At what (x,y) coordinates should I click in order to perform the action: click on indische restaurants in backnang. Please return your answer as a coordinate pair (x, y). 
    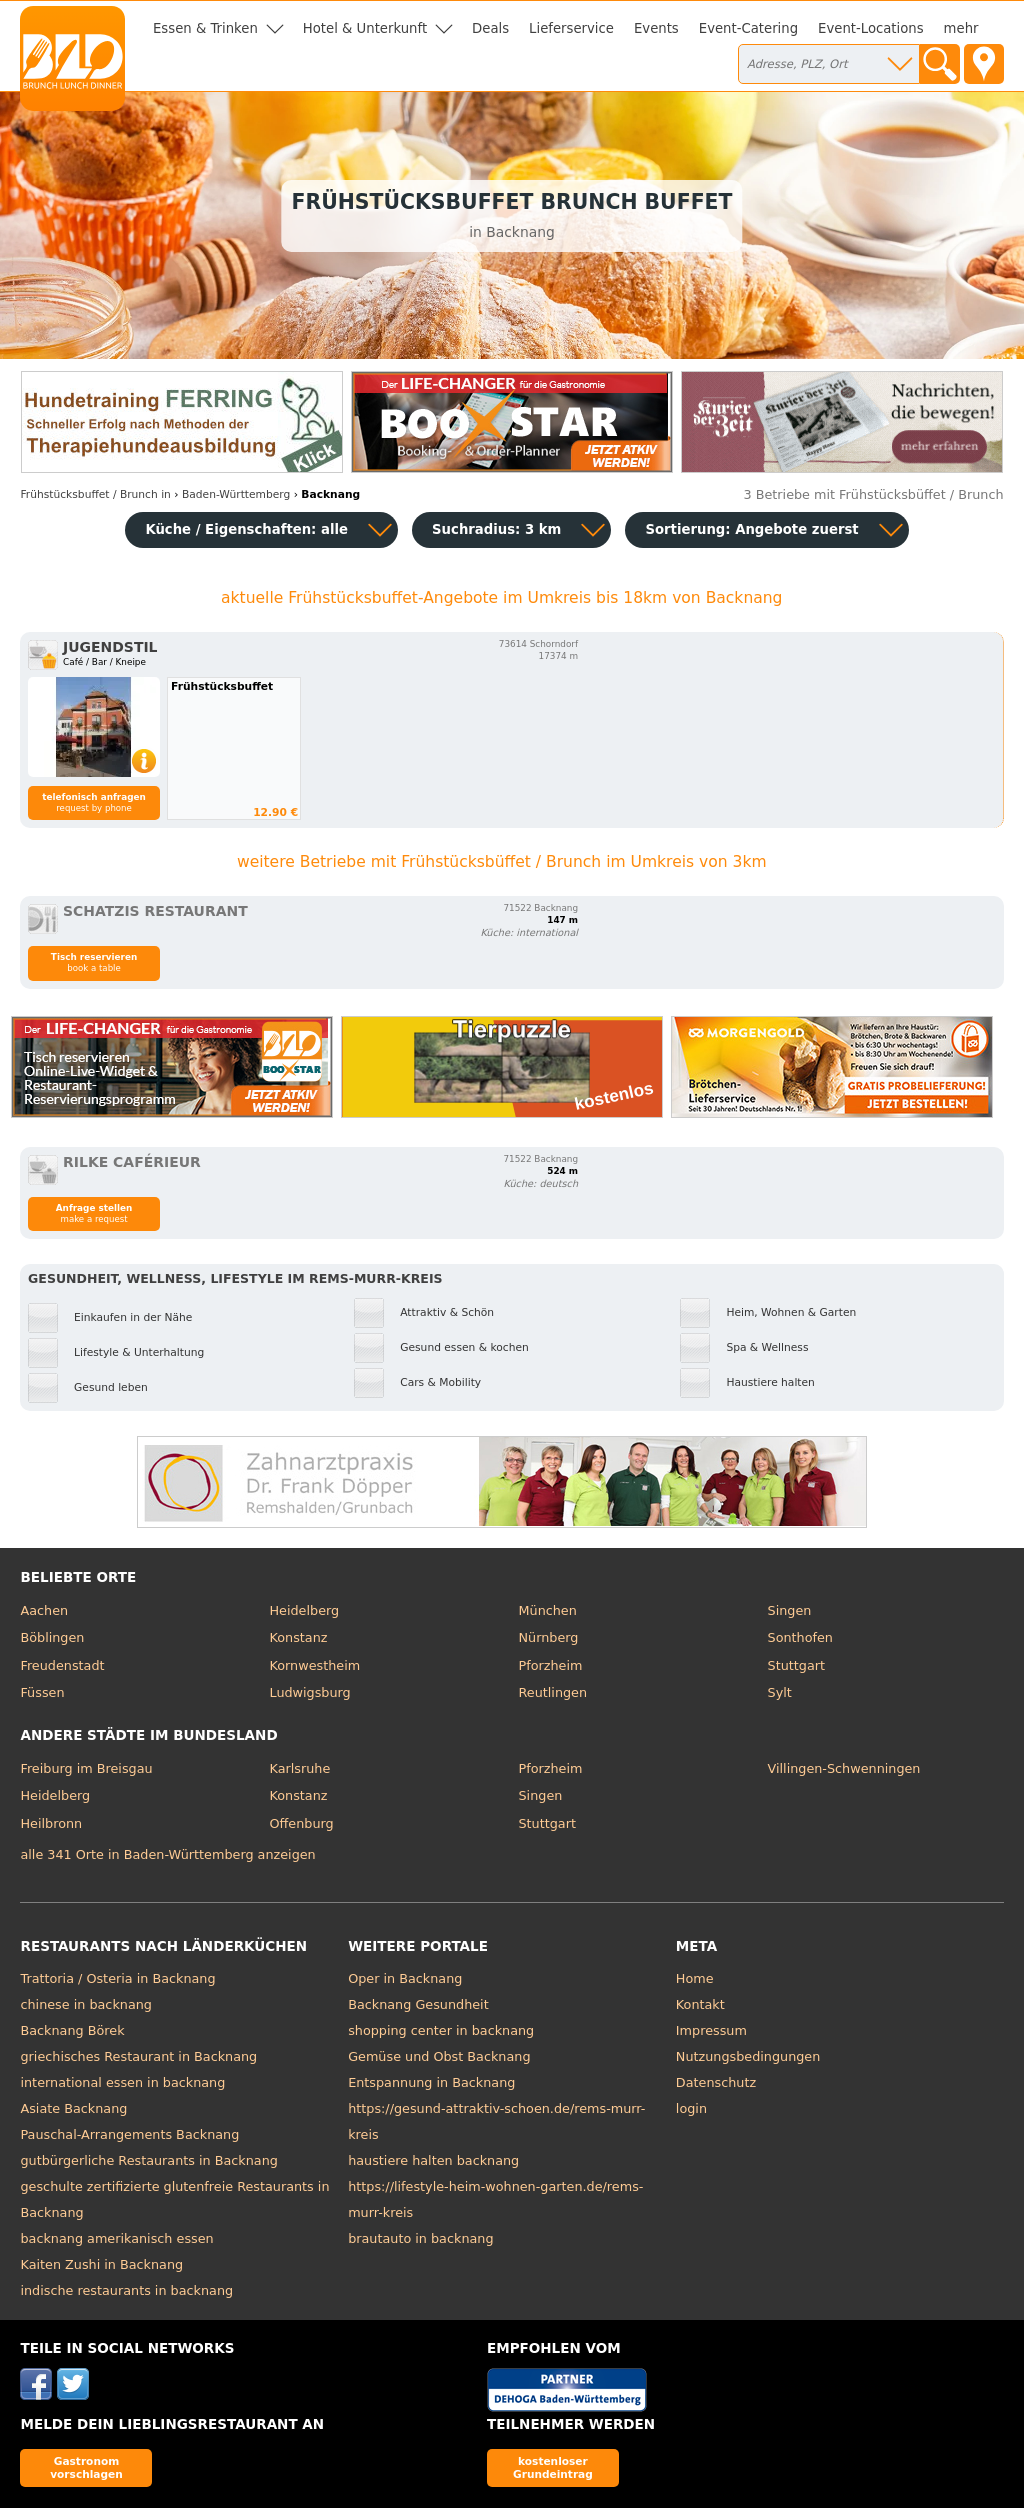
    Looking at the image, I should click on (126, 2290).